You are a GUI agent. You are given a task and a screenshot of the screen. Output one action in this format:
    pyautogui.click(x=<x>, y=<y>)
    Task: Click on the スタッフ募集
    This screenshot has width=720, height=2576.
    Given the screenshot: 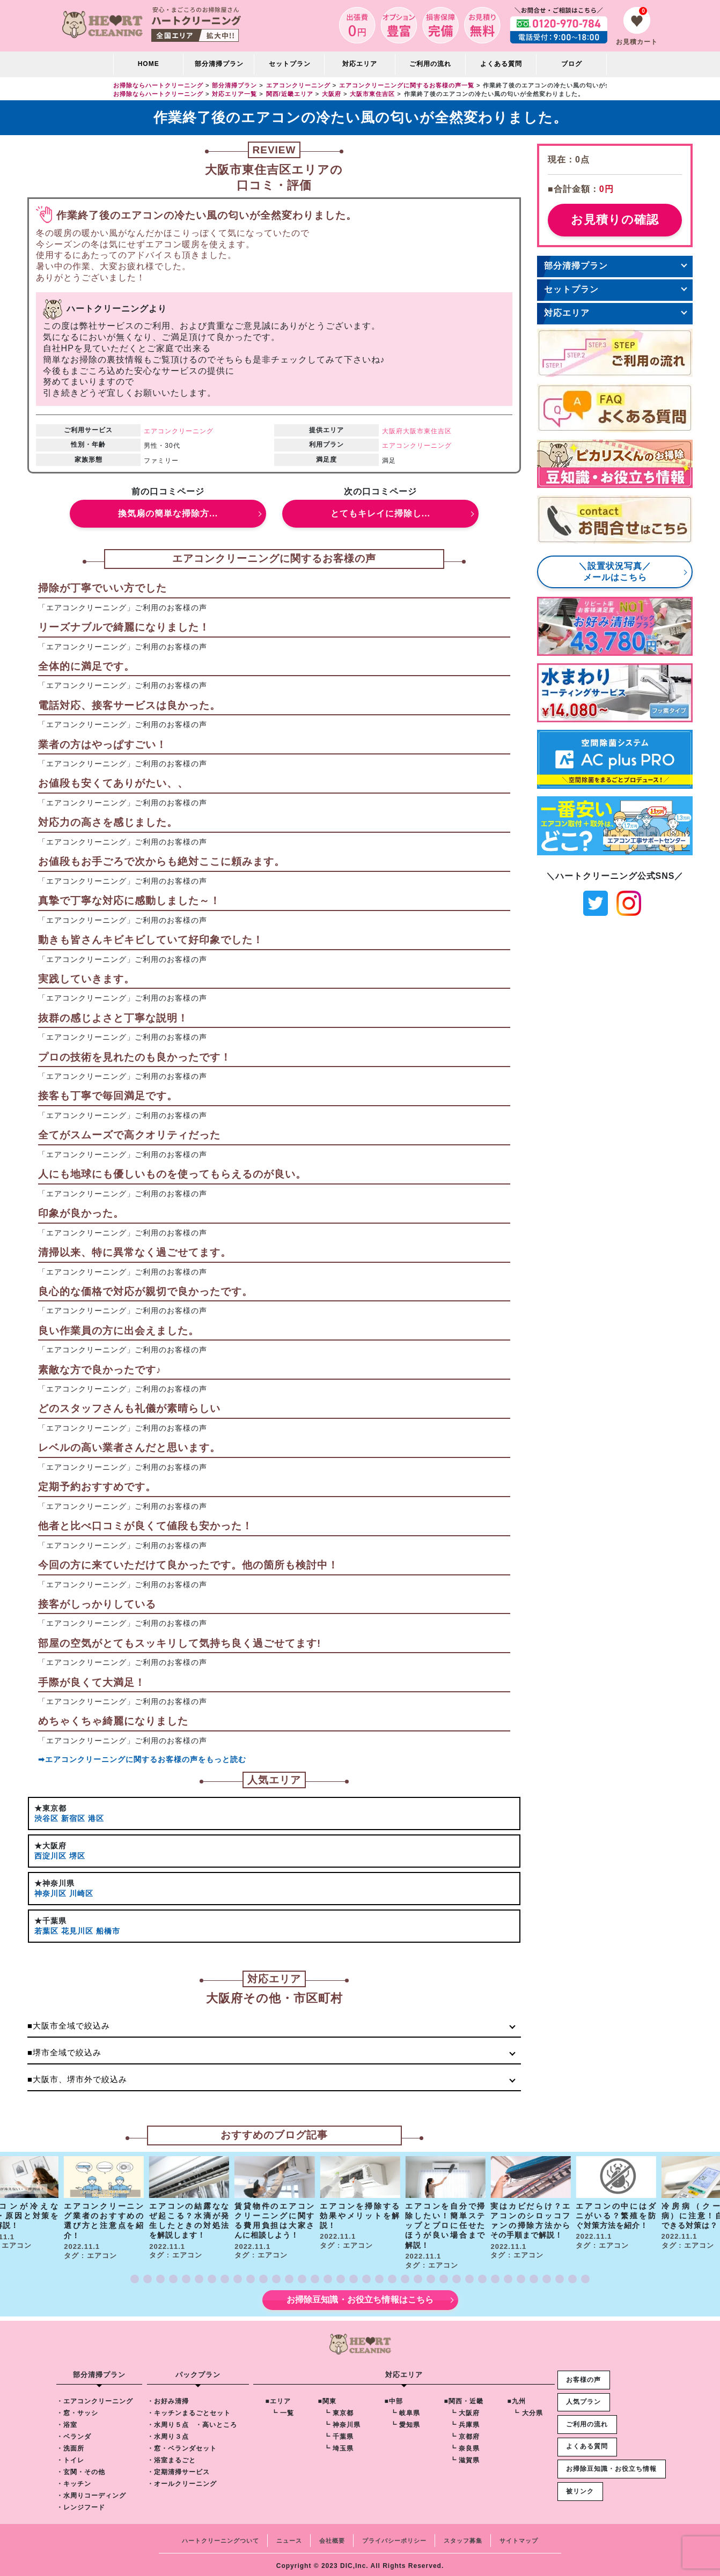 What is the action you would take?
    pyautogui.click(x=463, y=2537)
    